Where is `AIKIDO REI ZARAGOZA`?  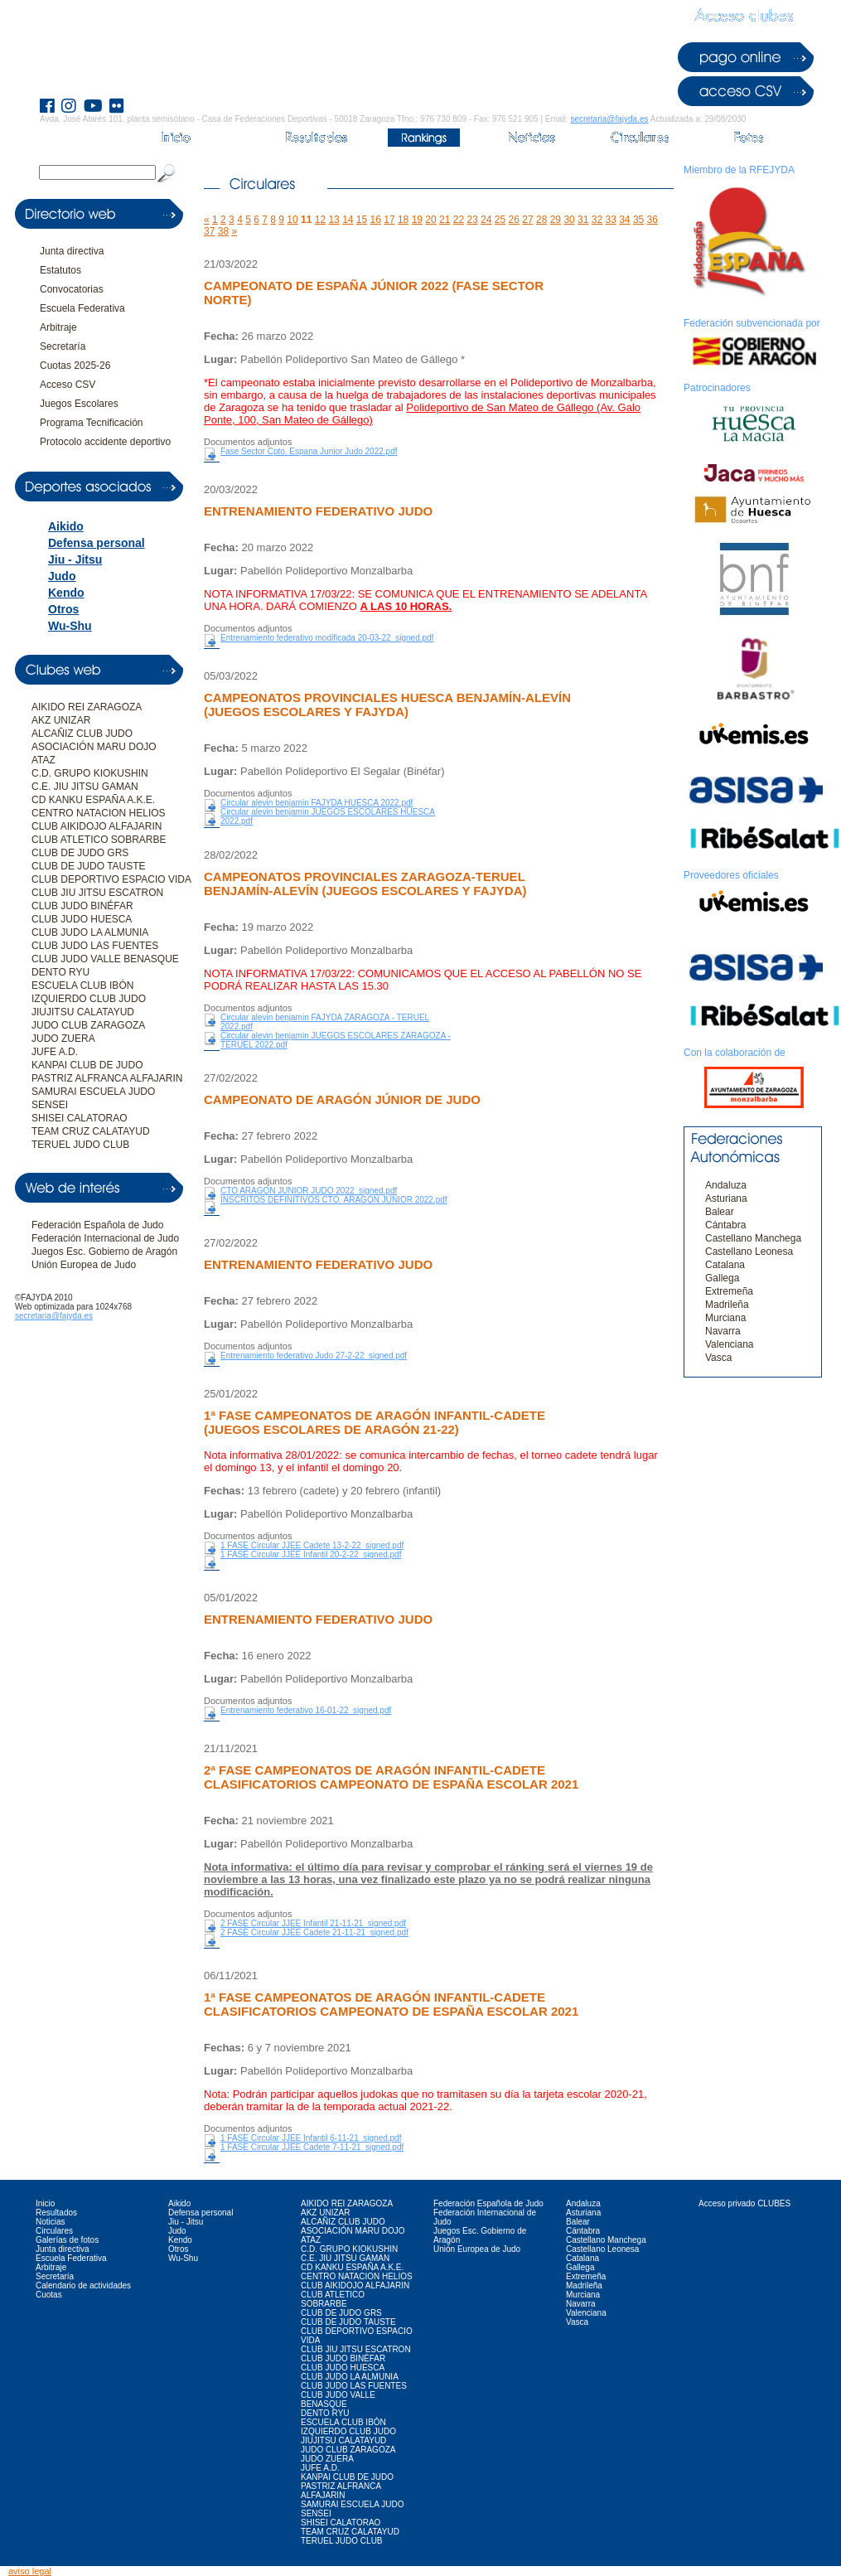
AIKIDO REI ZARAGOZA is located at coordinates (86, 707).